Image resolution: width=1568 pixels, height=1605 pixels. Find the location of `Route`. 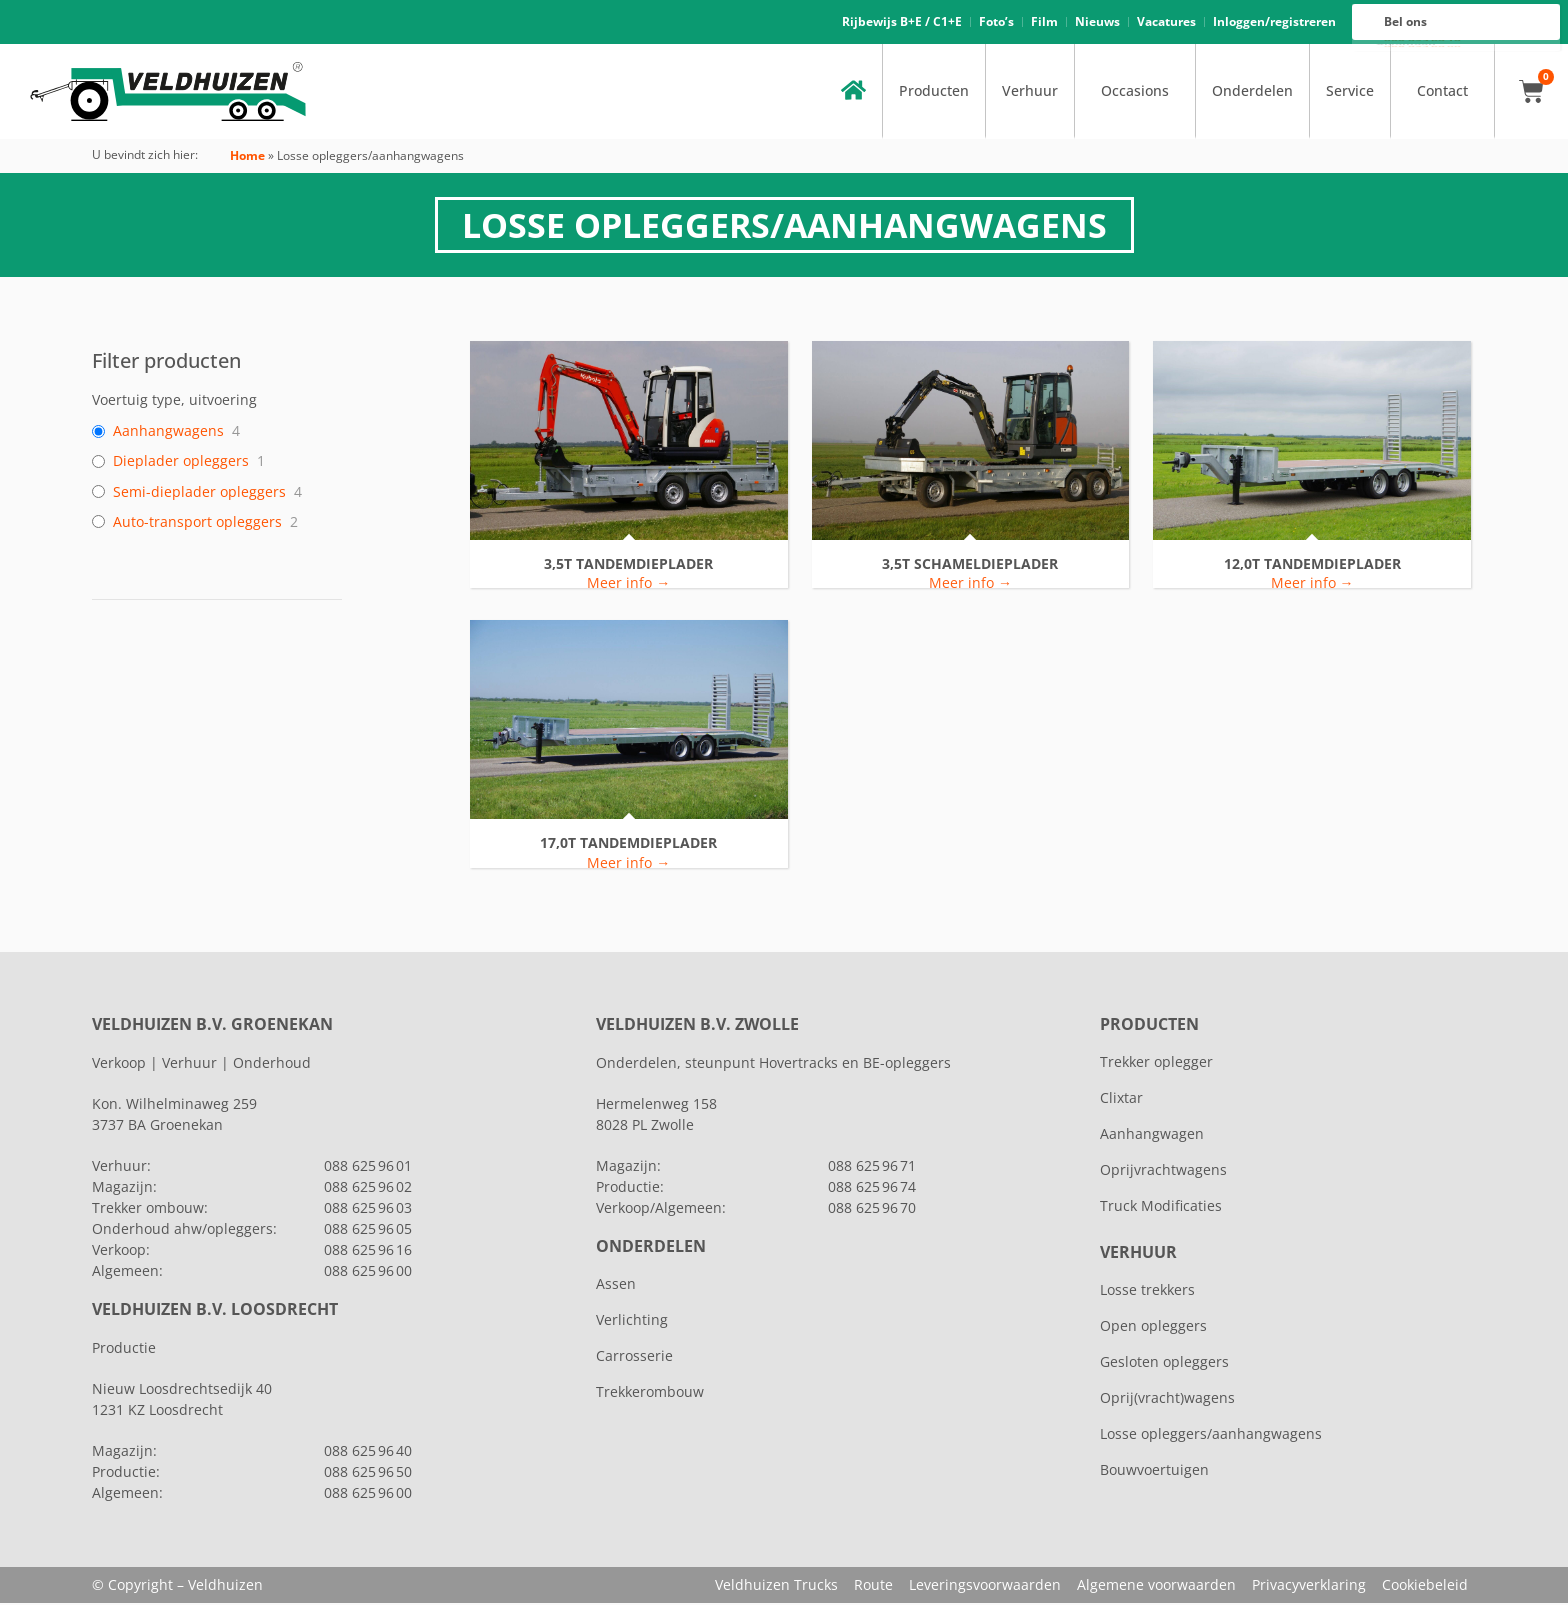

Route is located at coordinates (873, 1586).